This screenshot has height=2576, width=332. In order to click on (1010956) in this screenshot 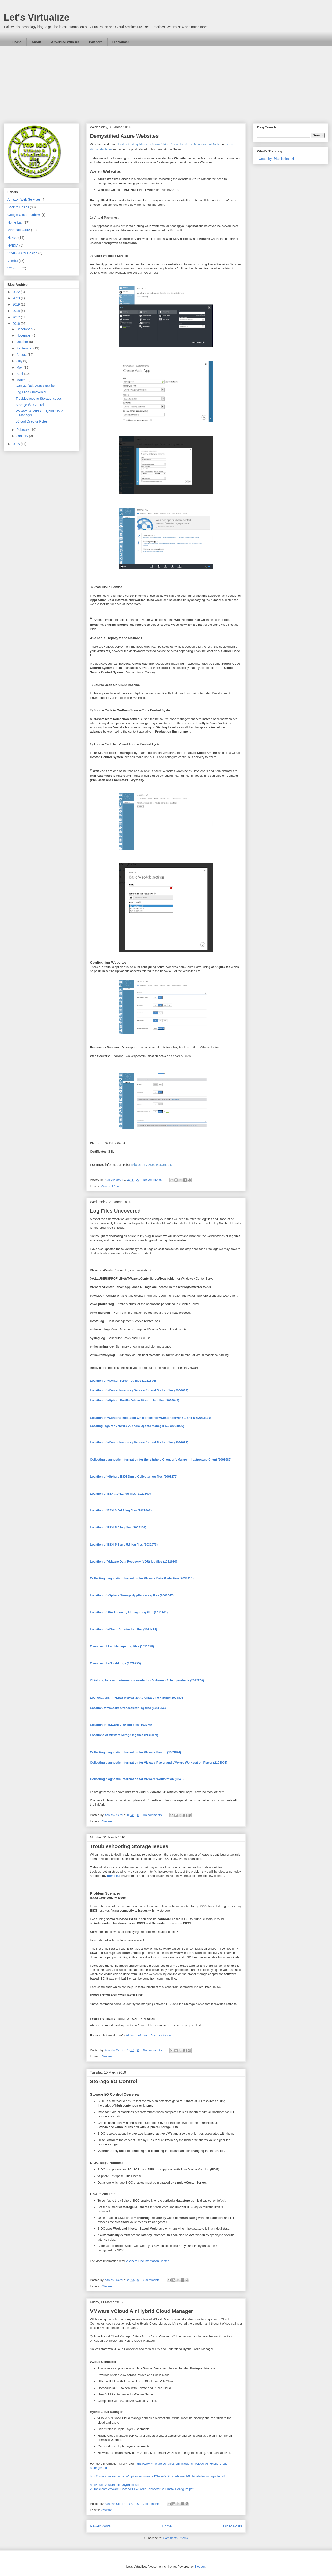, I will do `click(128, 1708)`.